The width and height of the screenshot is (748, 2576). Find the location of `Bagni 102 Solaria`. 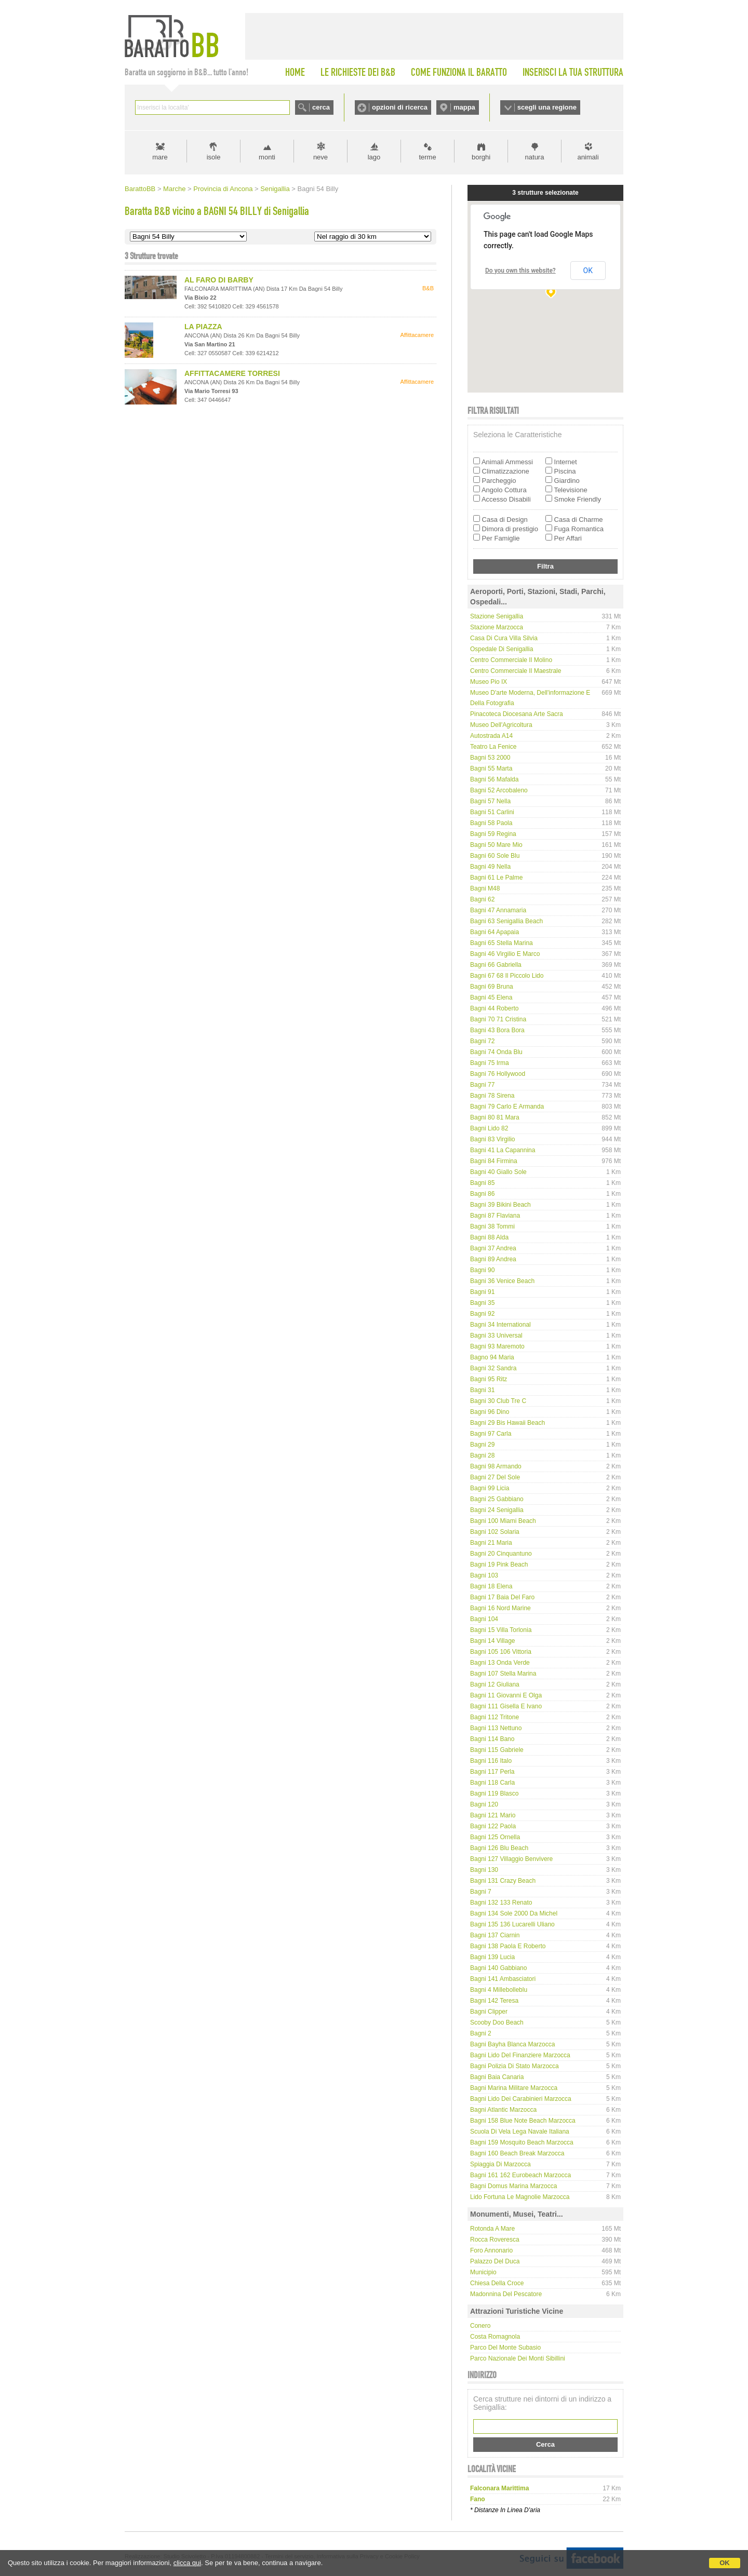

Bagni 102 Solaria is located at coordinates (494, 1531).